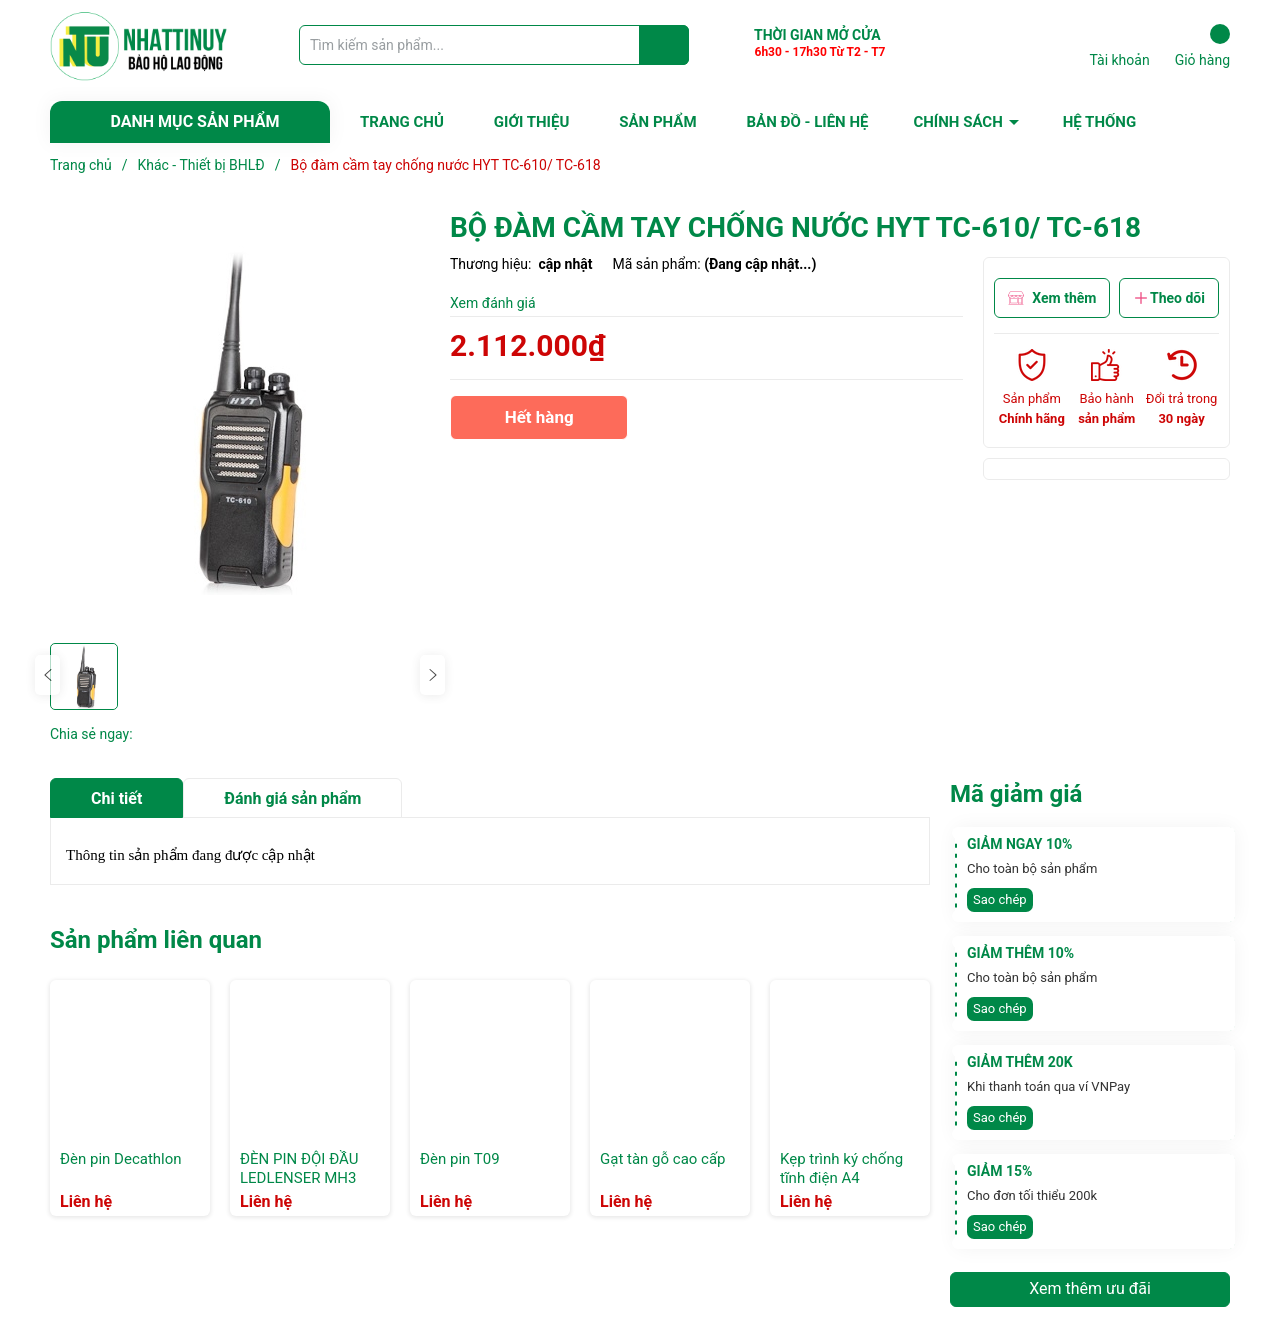  Describe the element at coordinates (240, 420) in the screenshot. I see `[group]` at that location.